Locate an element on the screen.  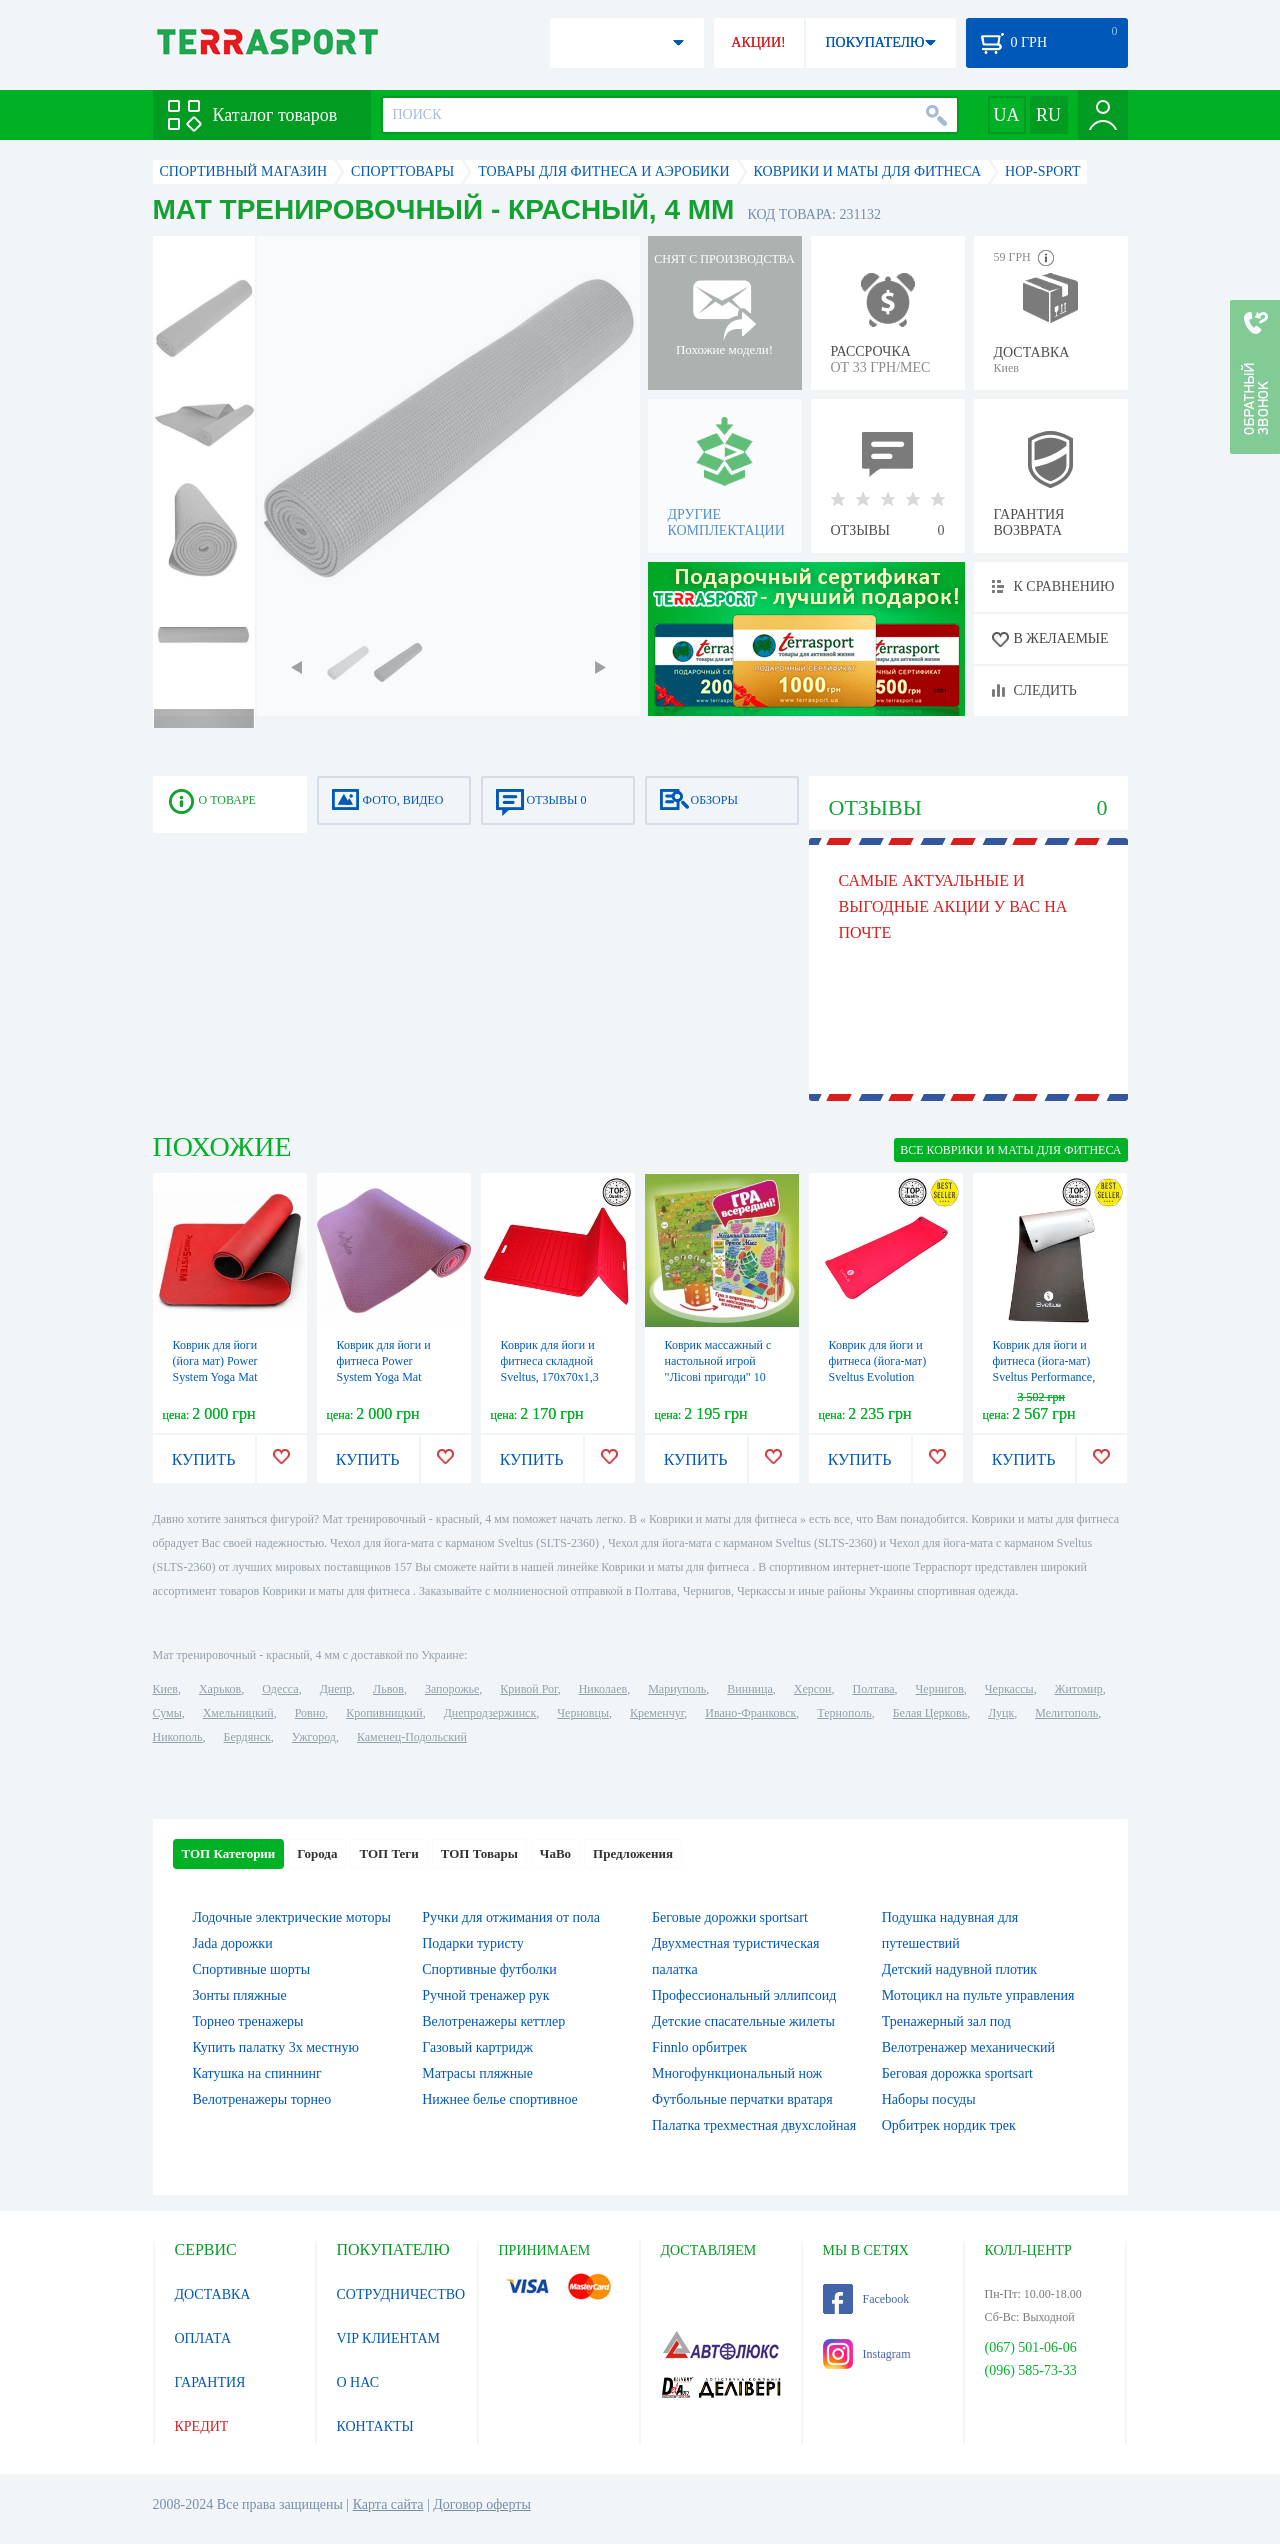
Беговые дорожки sportsart is located at coordinates (730, 1917).